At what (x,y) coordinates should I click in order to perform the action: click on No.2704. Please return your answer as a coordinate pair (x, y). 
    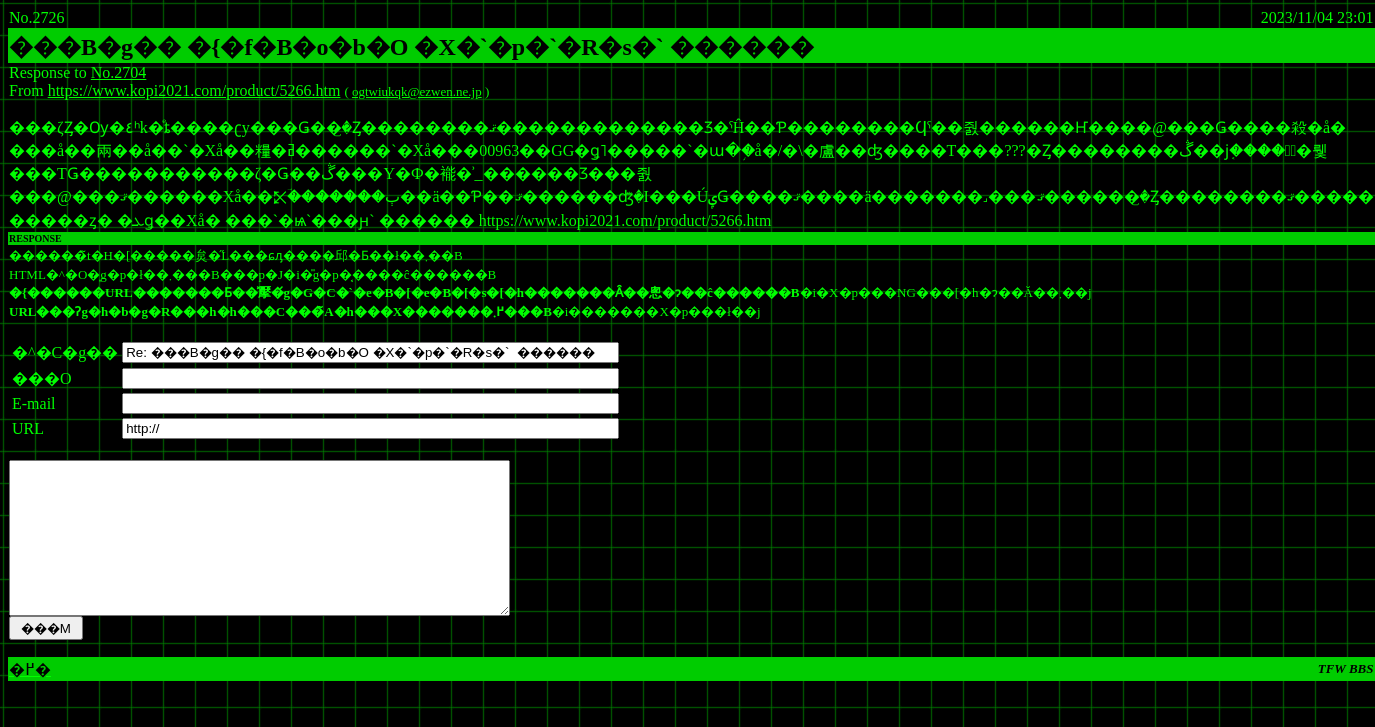
    Looking at the image, I should click on (119, 72).